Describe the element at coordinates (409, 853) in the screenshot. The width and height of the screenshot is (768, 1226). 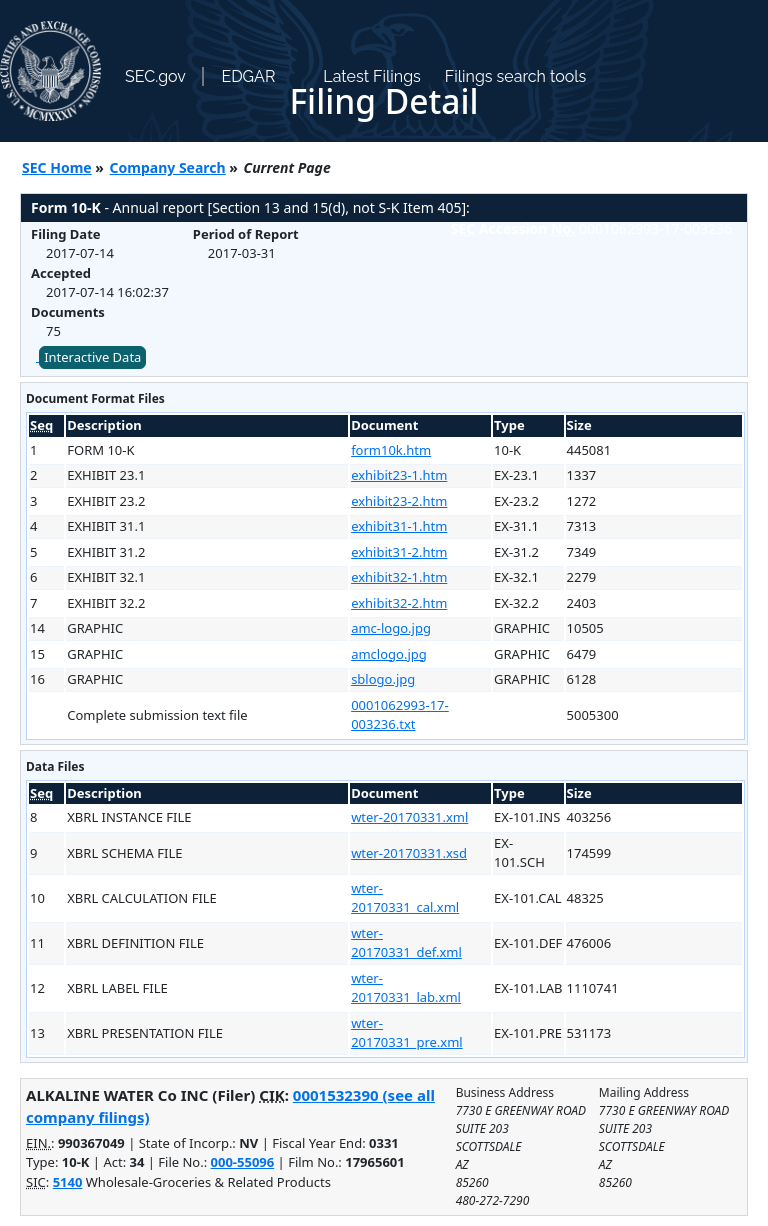
I see `wter-20170331.xsd` at that location.